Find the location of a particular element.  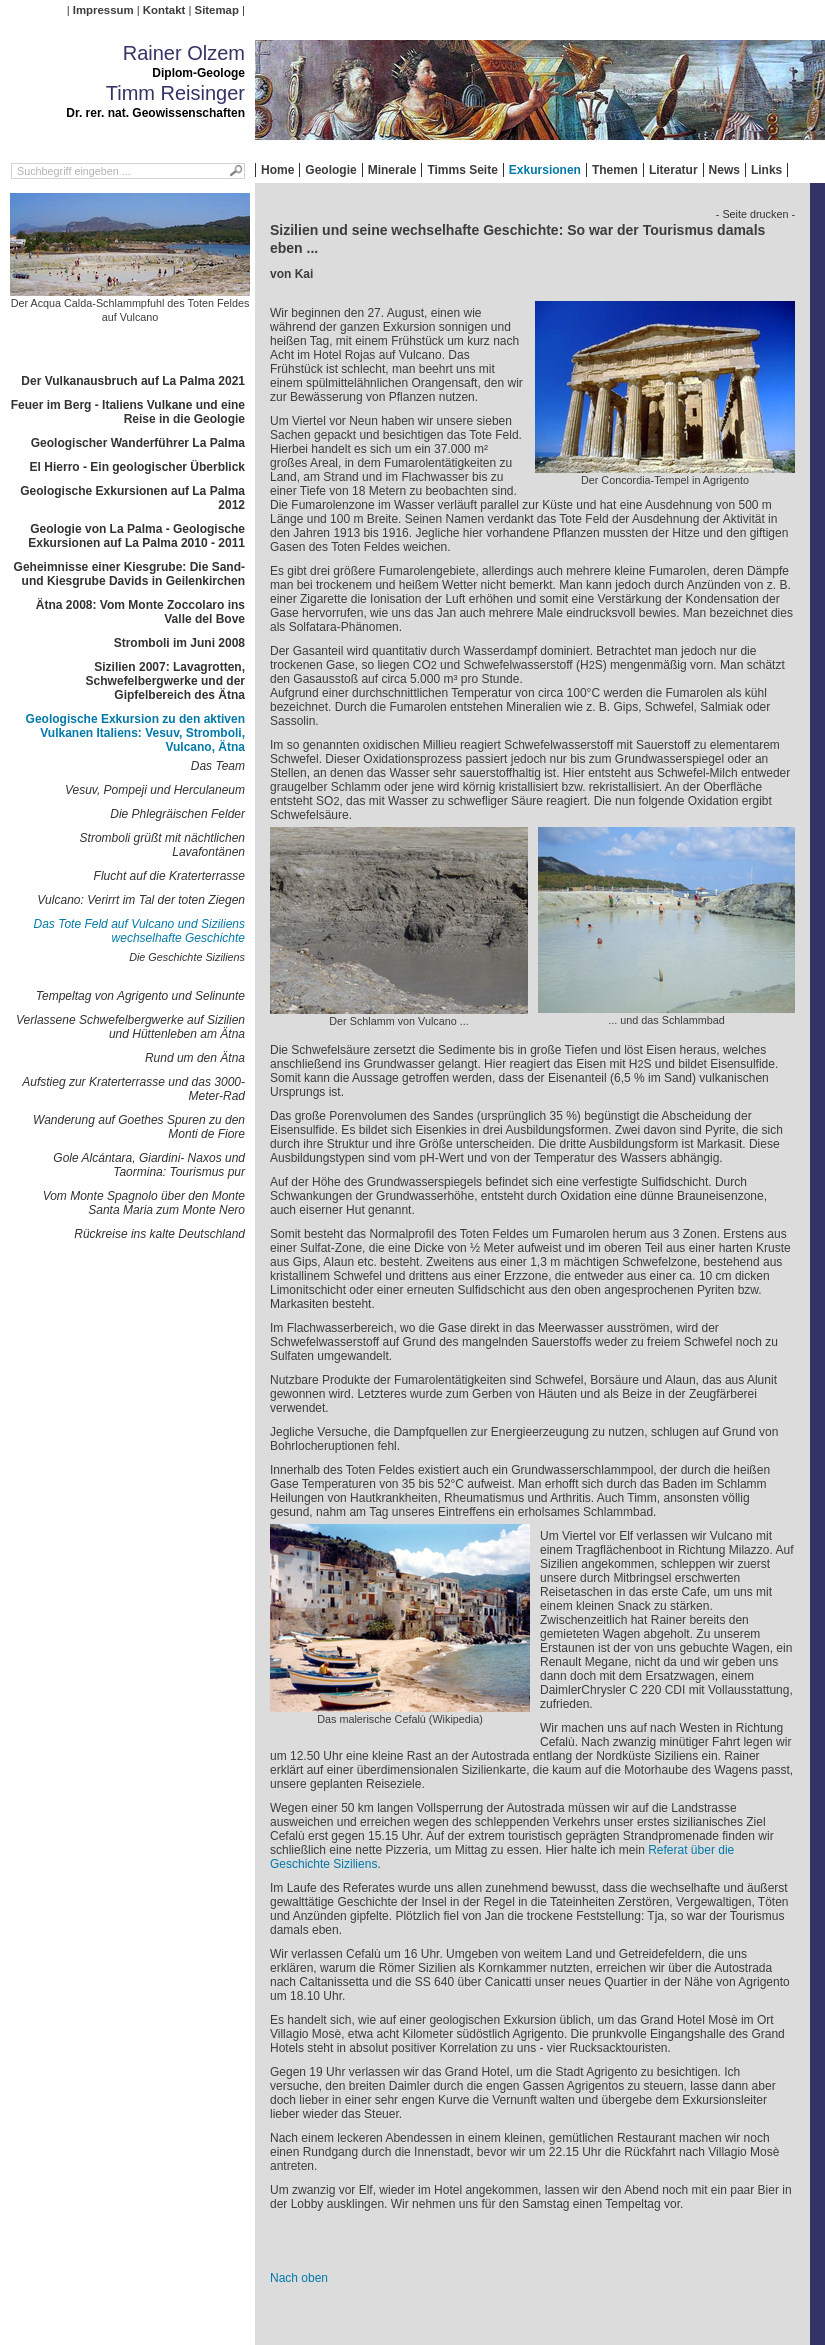

Feuer im Berg - Italiens Vulkane und eine Reise in die Geologie is located at coordinates (128, 412).